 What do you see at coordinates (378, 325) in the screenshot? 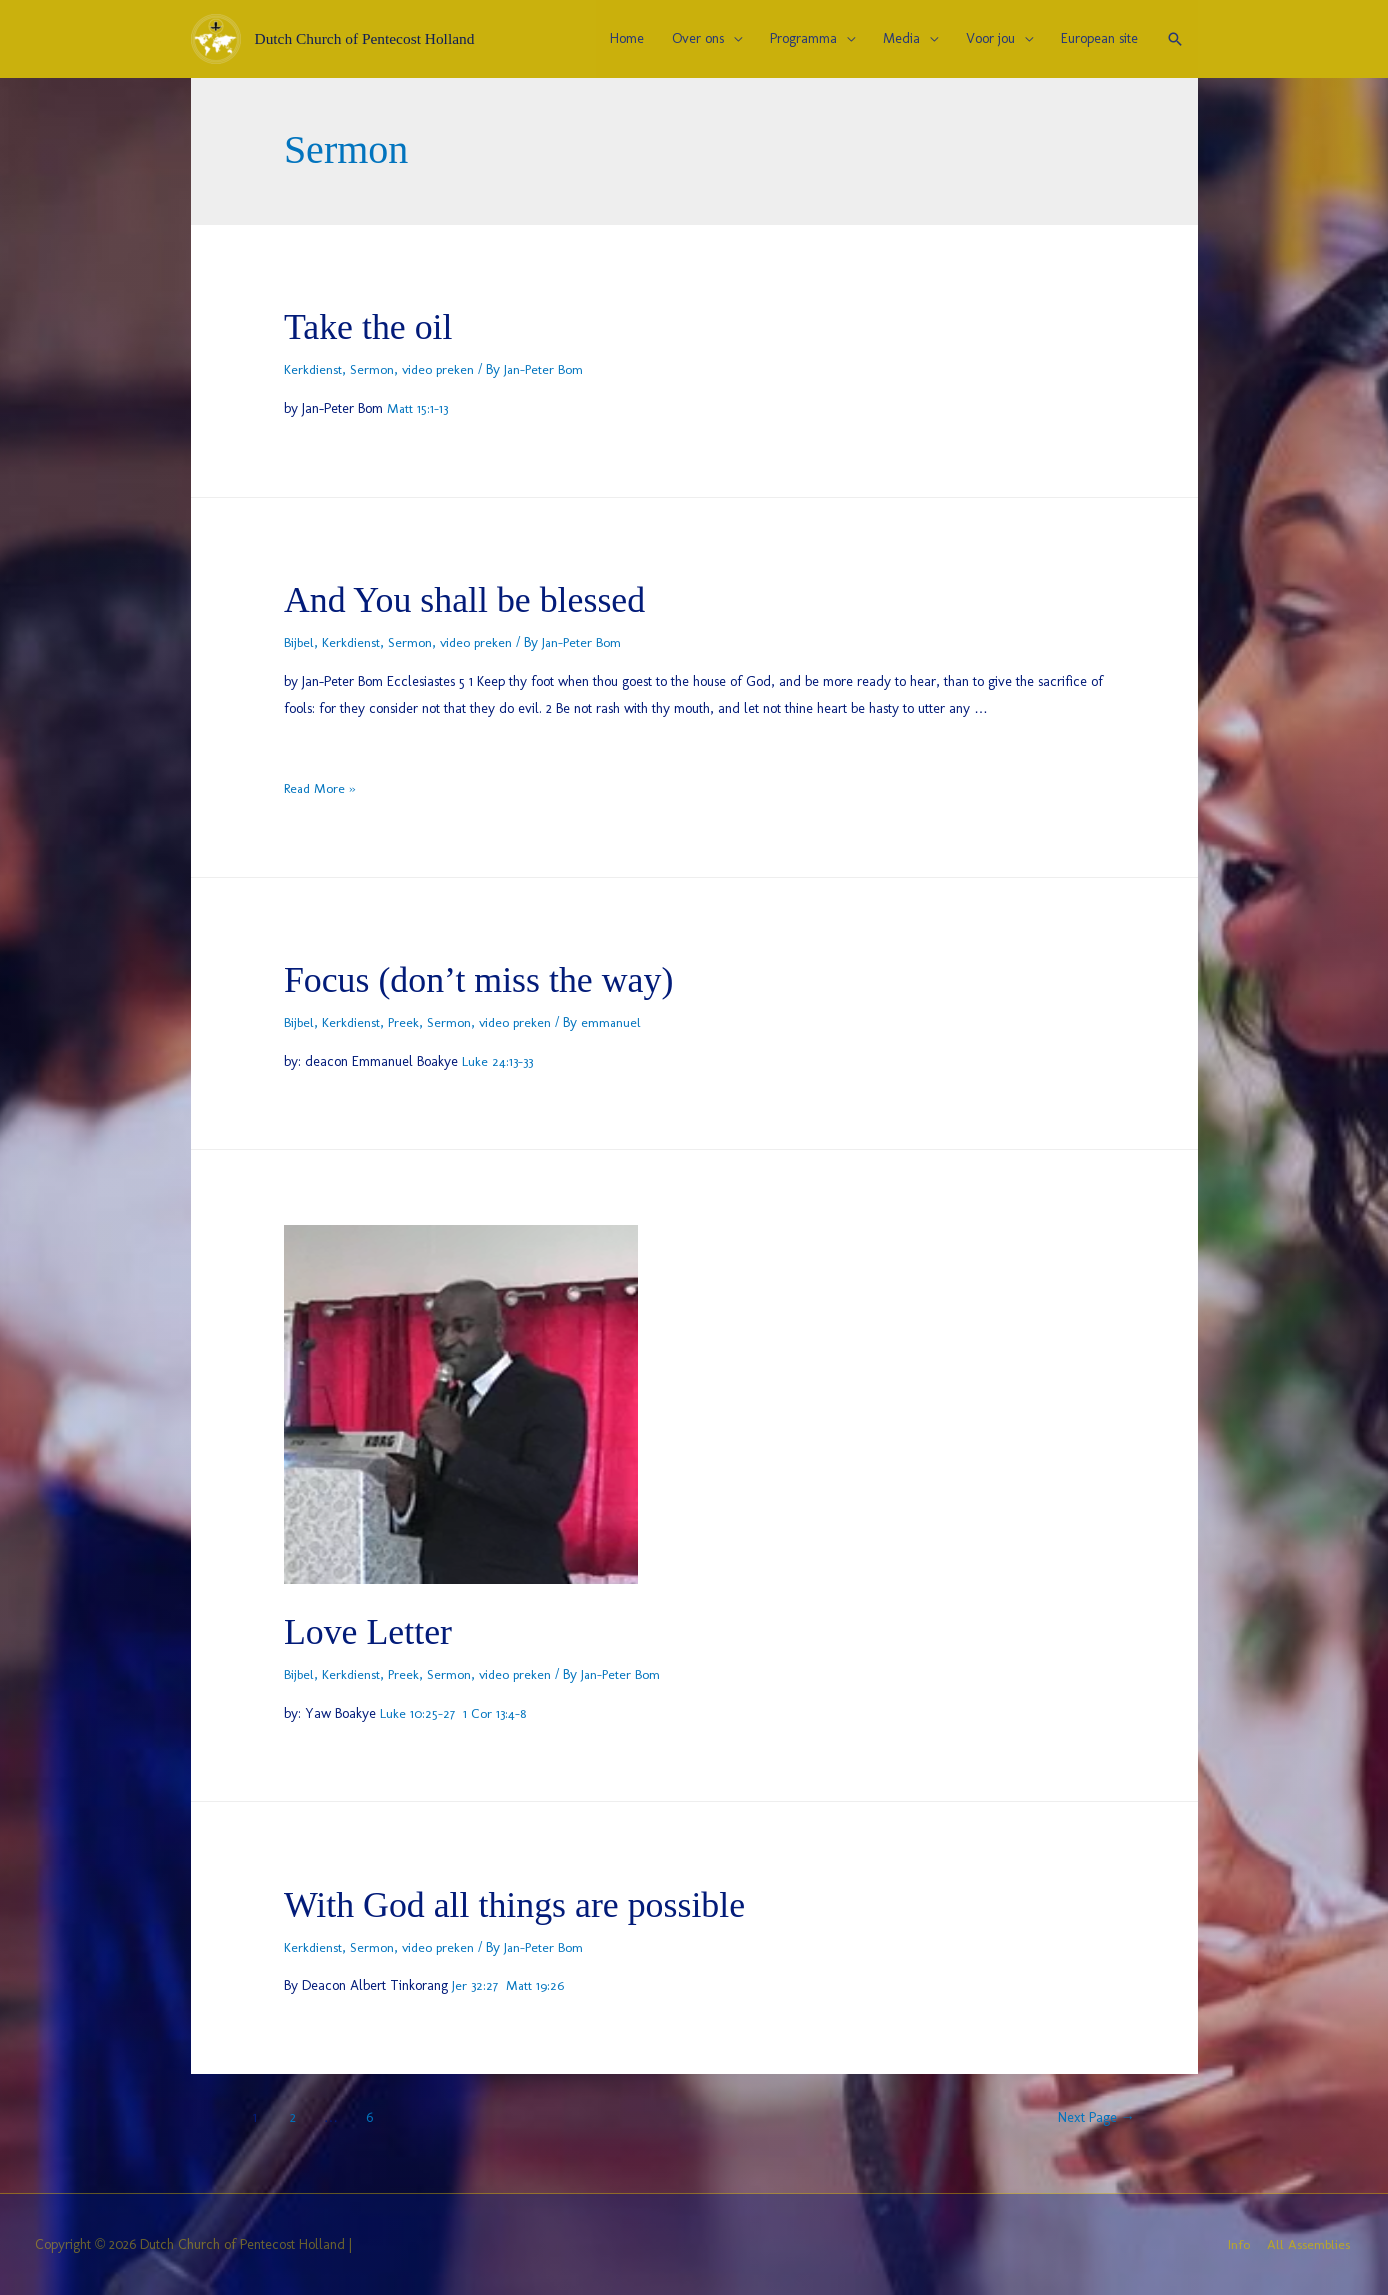
I see `Take the oil` at bounding box center [378, 325].